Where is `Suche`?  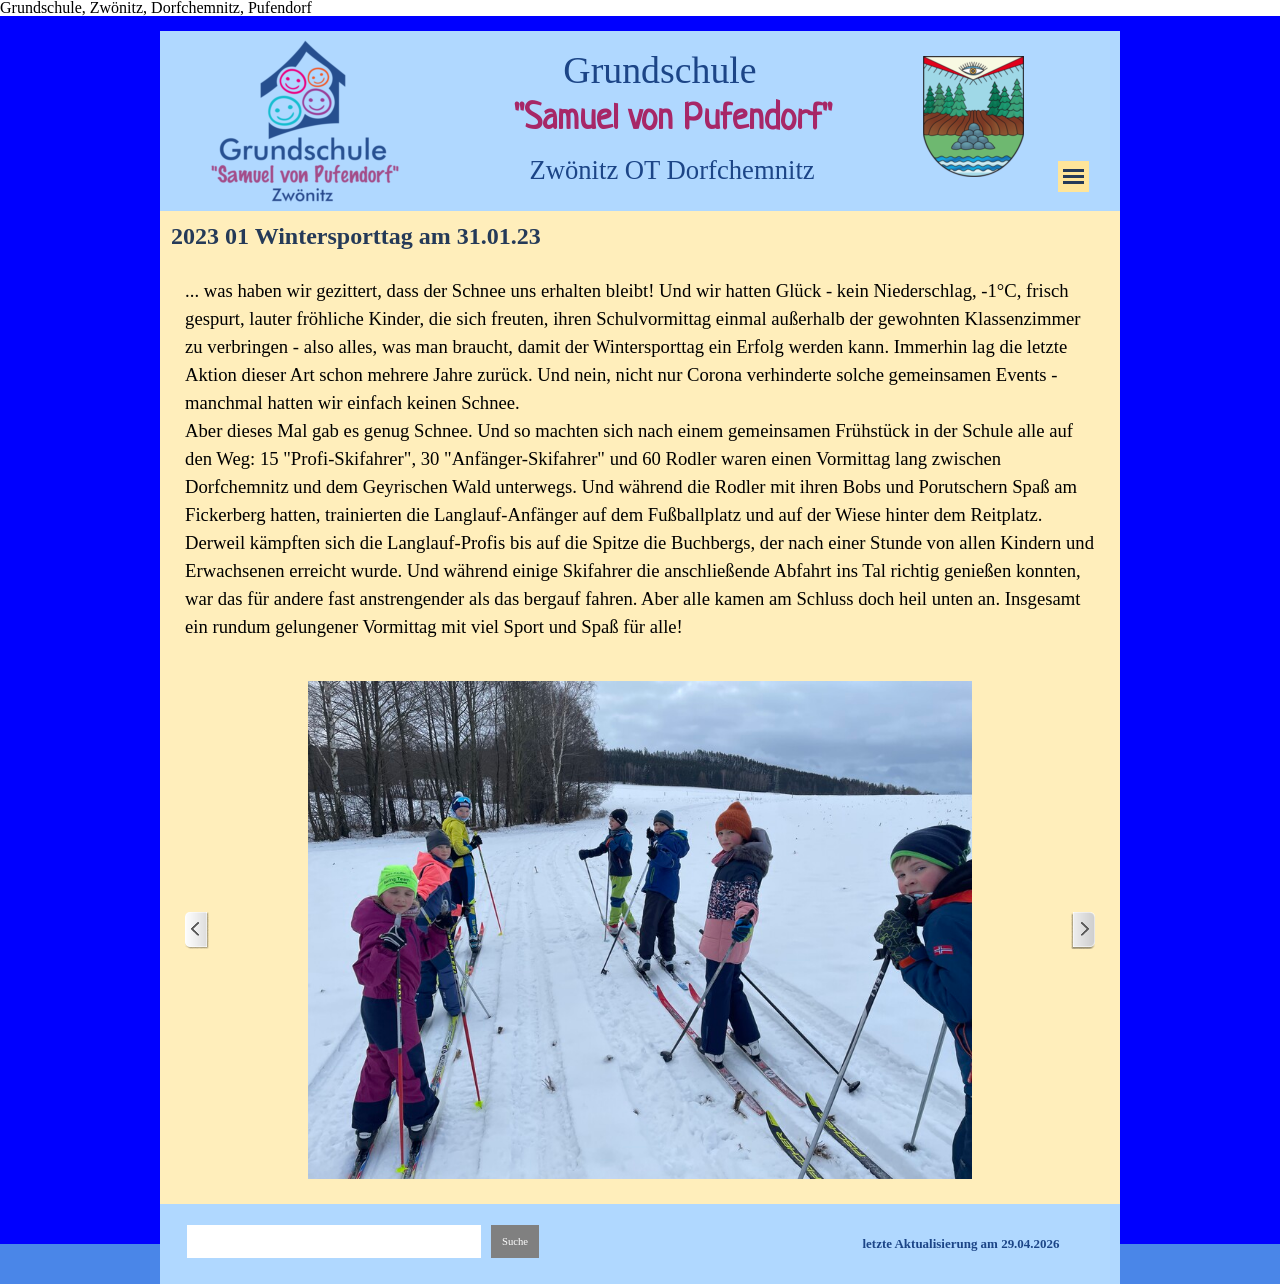 Suche is located at coordinates (515, 1241).